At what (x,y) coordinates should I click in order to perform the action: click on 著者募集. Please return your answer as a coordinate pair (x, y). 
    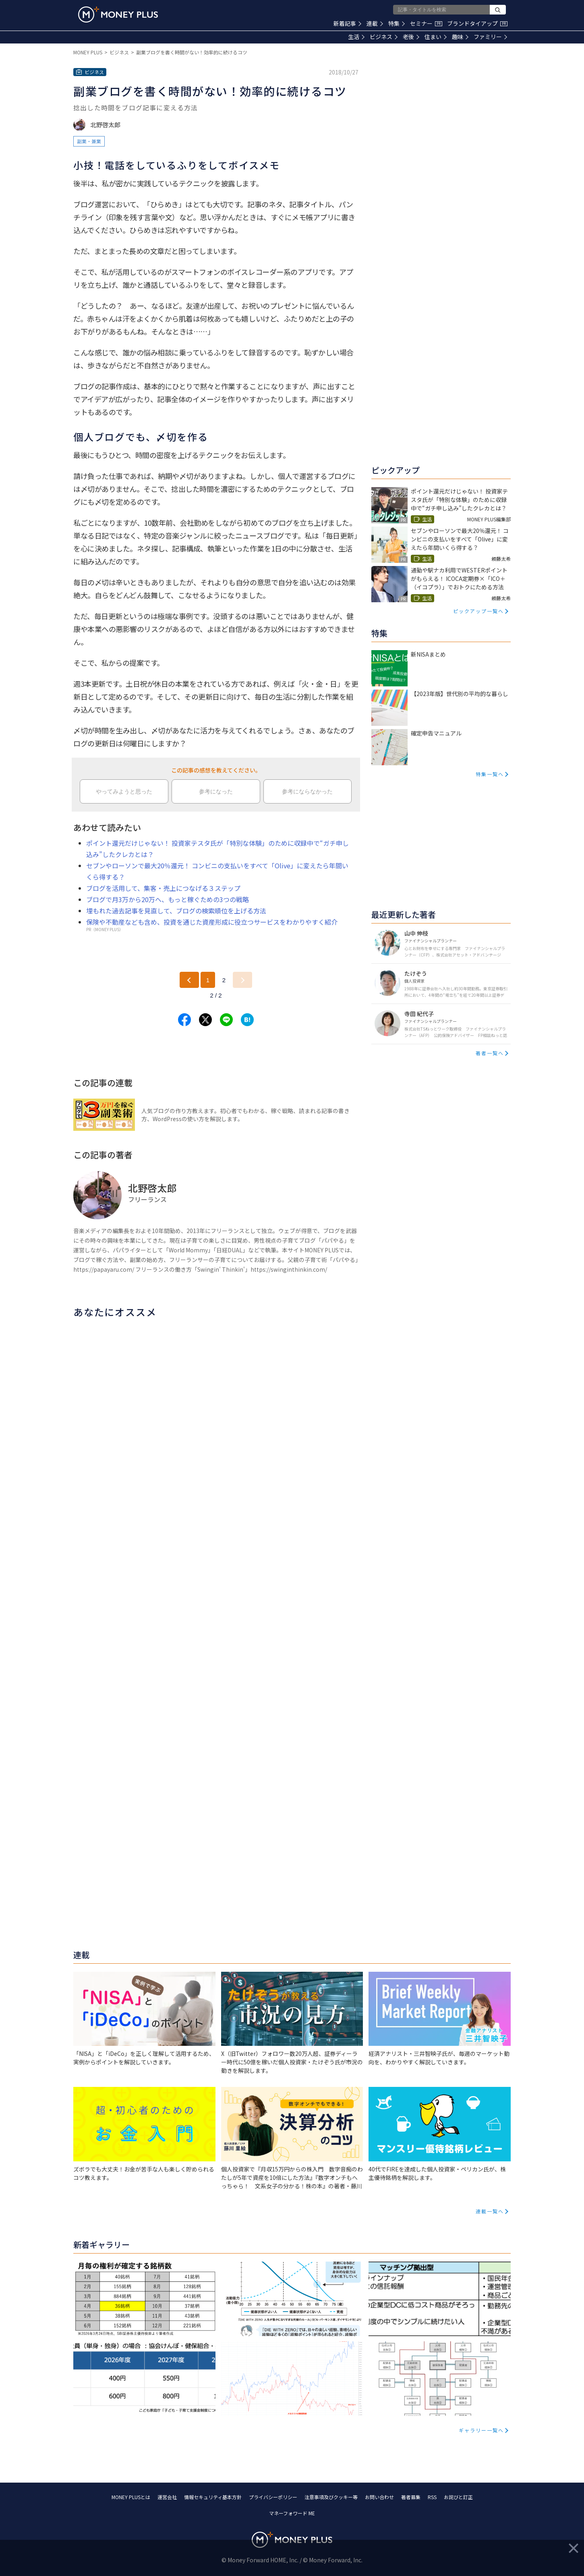
    Looking at the image, I should click on (410, 2496).